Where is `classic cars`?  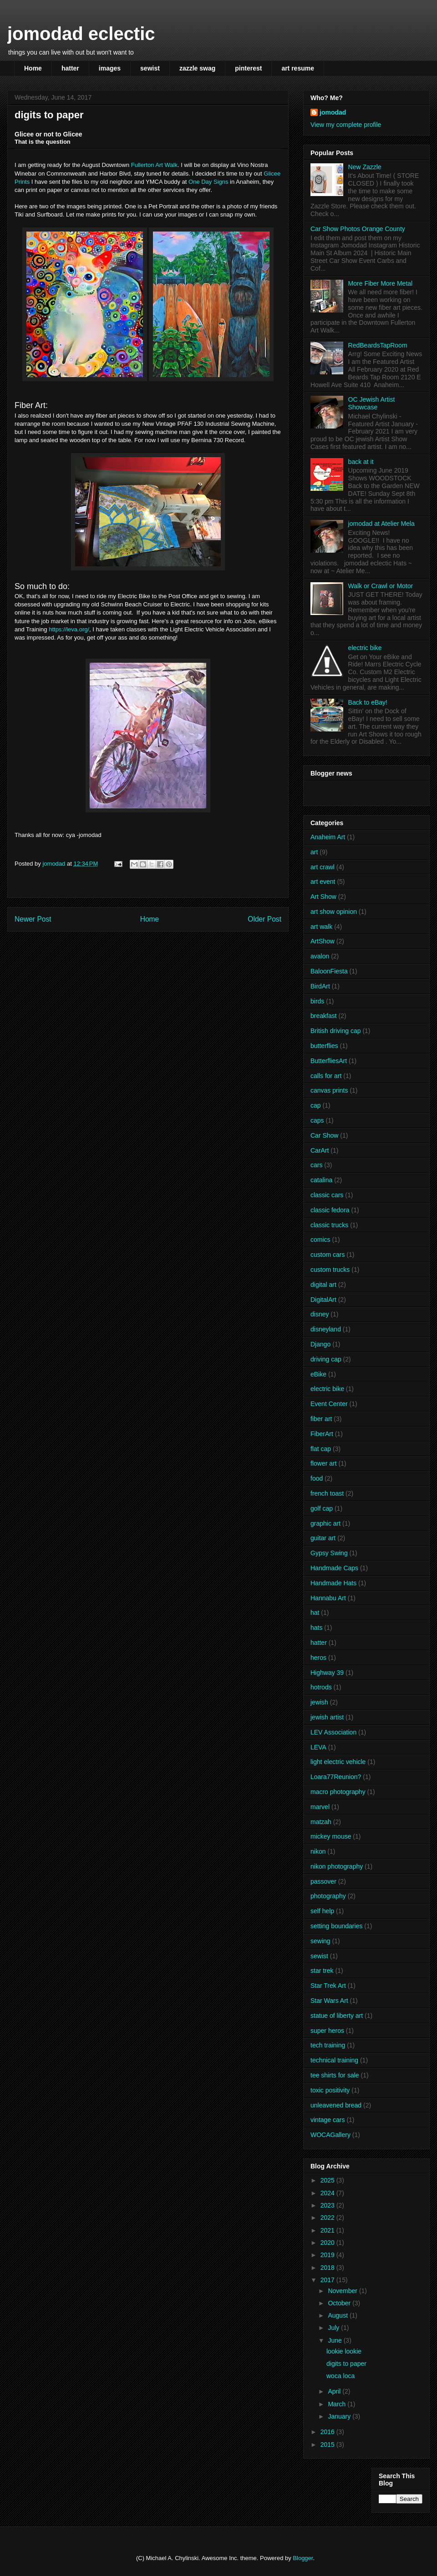 classic cars is located at coordinates (326, 1195).